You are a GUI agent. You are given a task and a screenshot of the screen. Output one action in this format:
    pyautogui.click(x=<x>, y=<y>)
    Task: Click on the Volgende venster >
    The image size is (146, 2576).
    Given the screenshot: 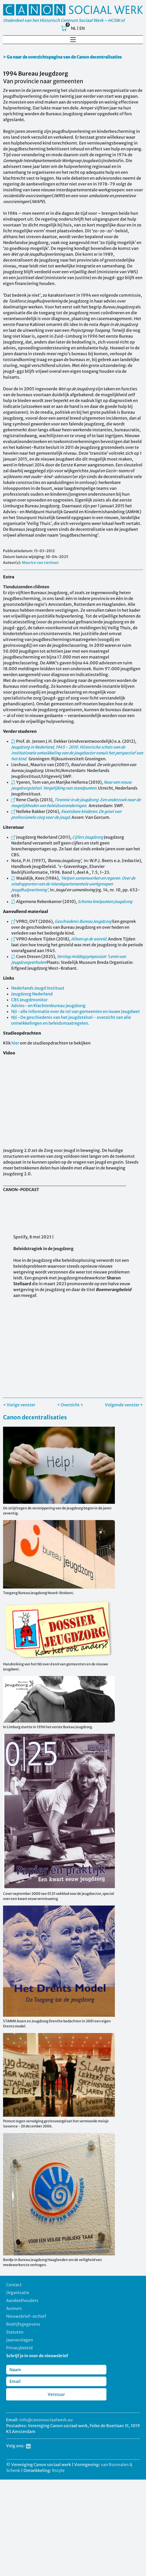 What is the action you would take?
    pyautogui.click(x=124, y=1404)
    